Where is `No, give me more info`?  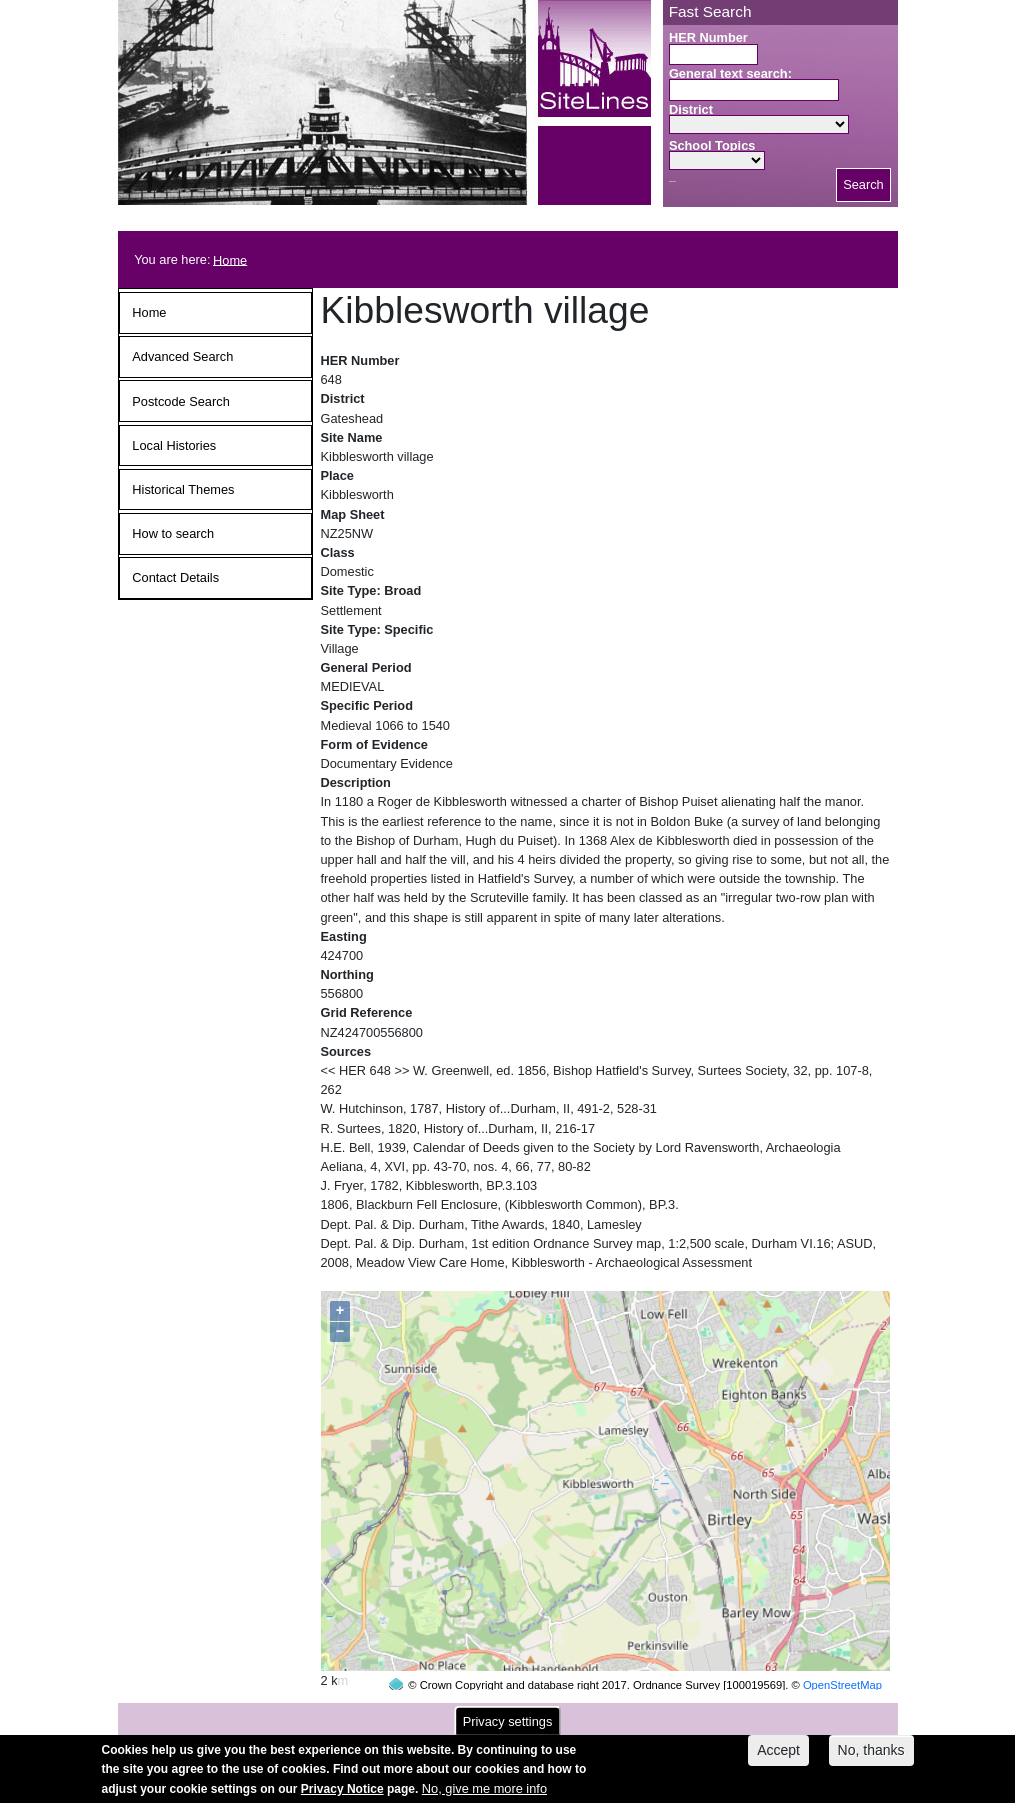
No, give me more info is located at coordinates (484, 1791).